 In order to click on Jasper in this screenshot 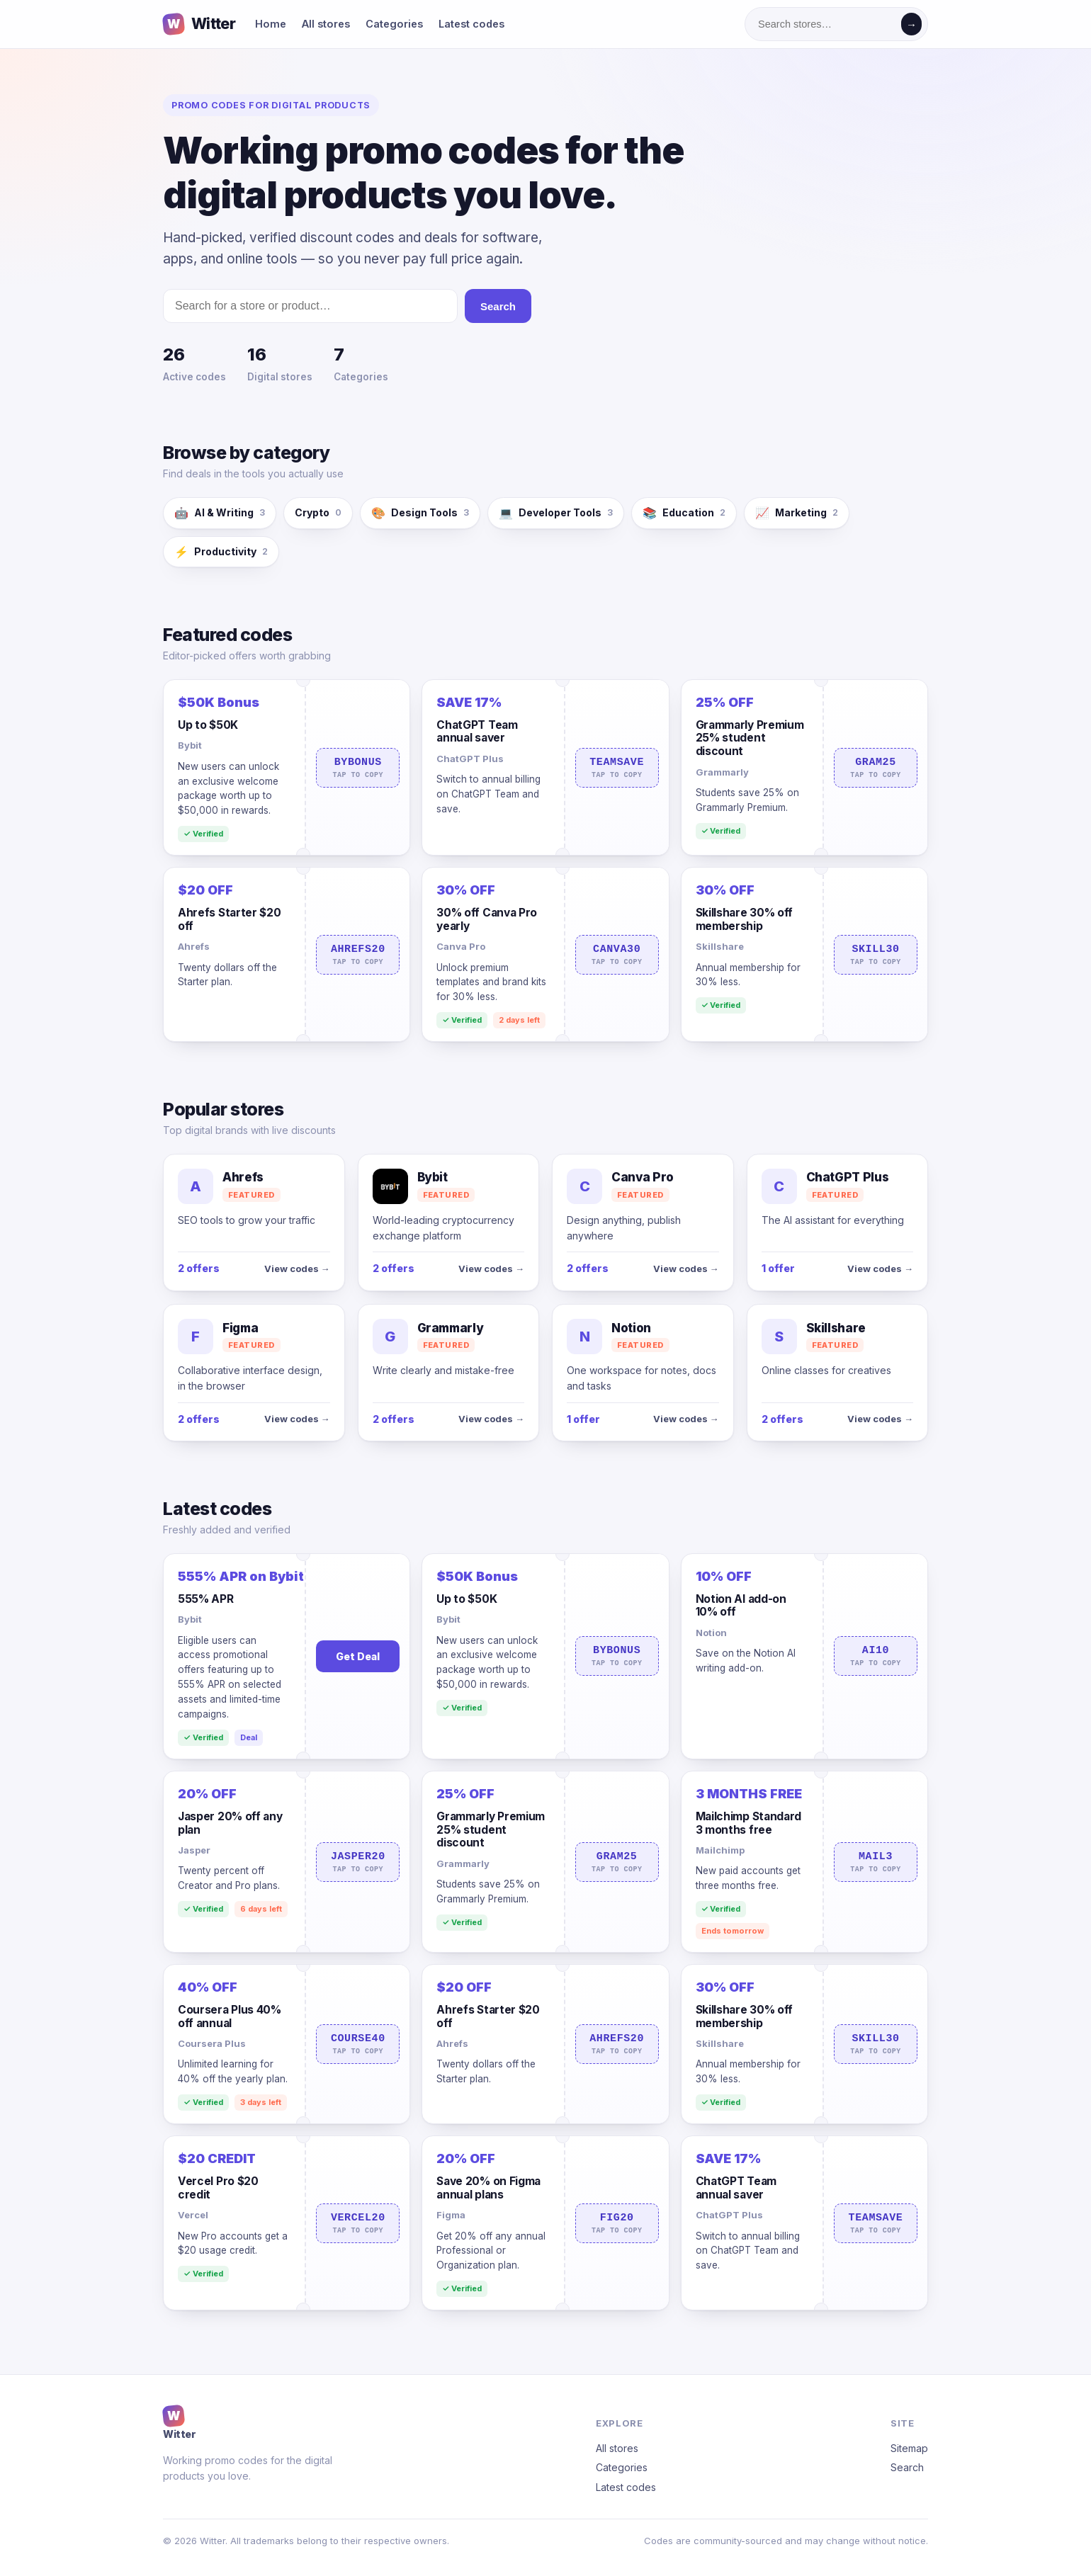, I will do `click(194, 1850)`.